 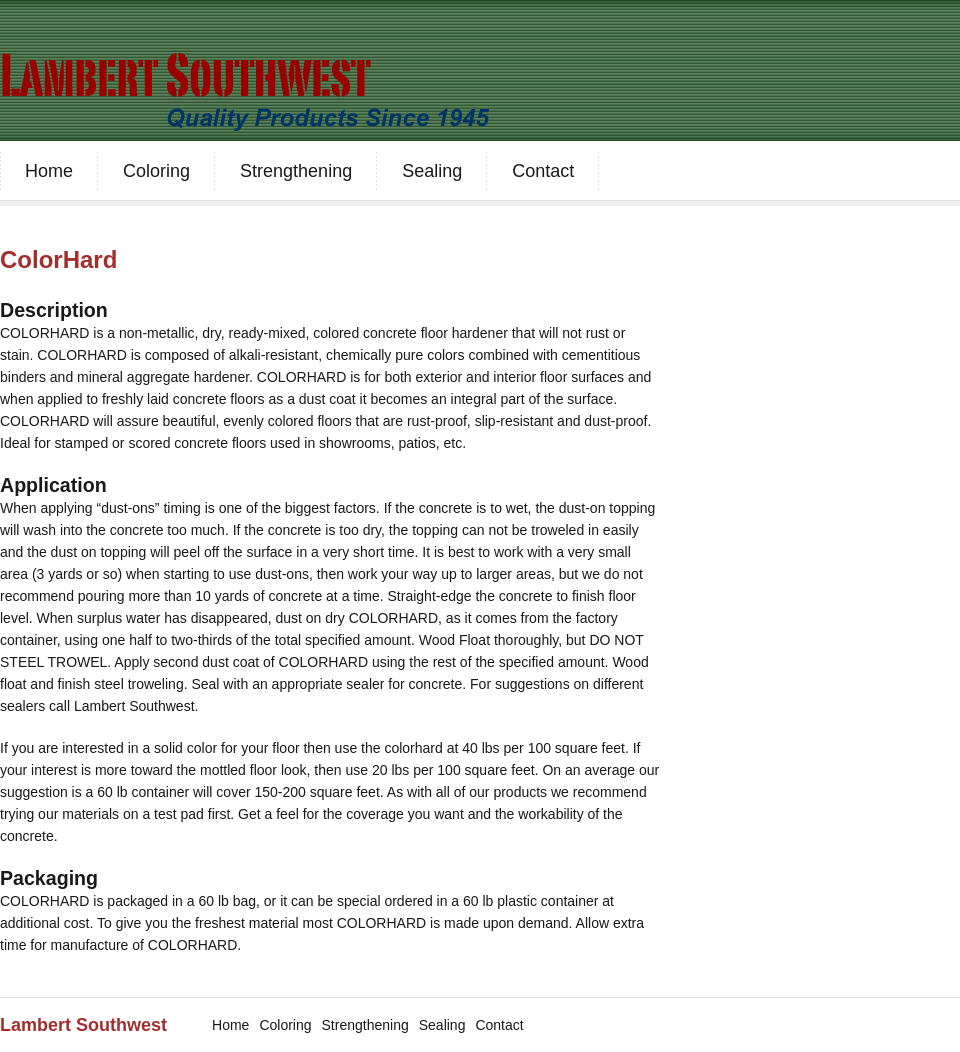 I want to click on Home, so click(x=49, y=171).